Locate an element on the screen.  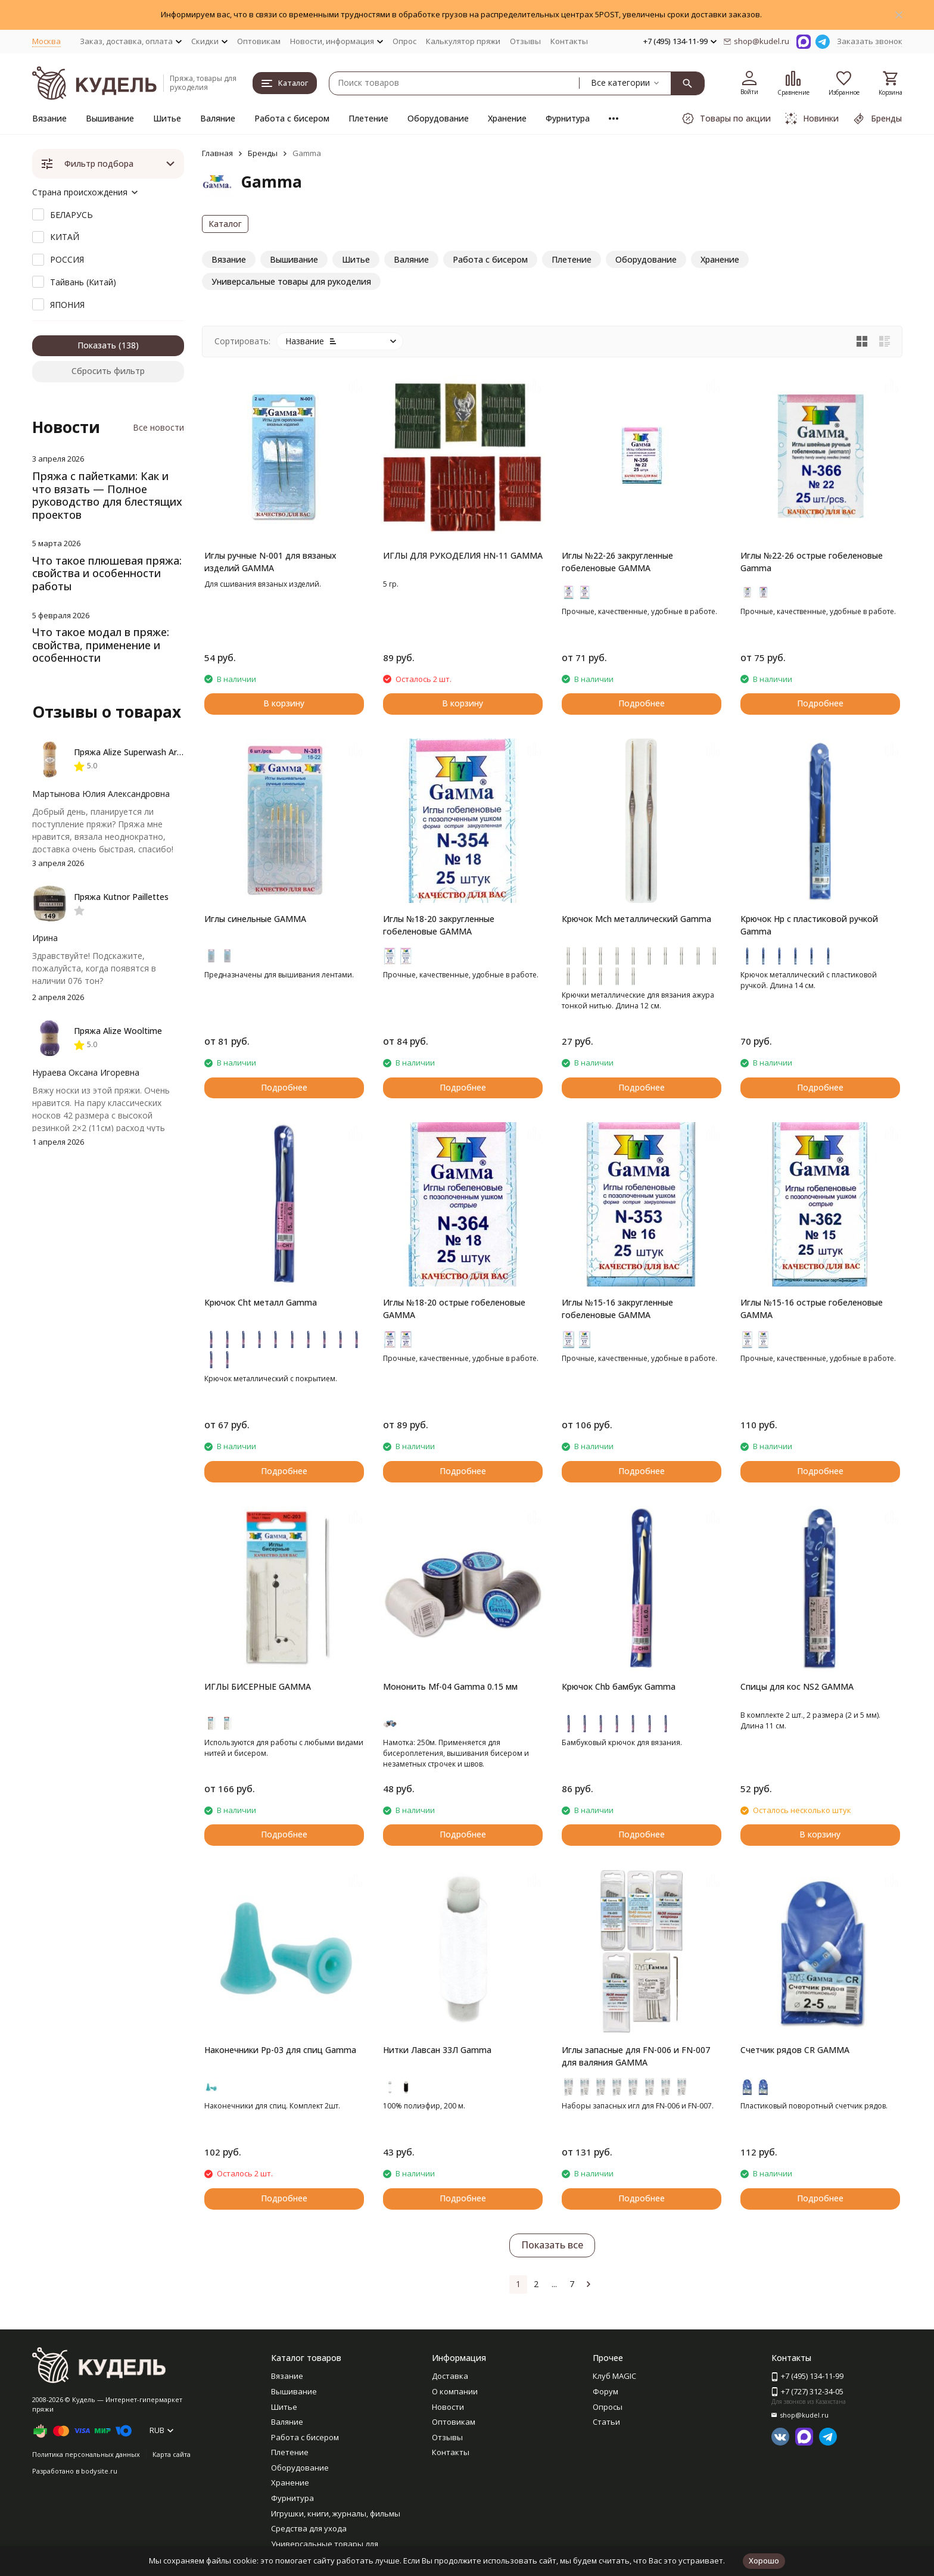
Главная is located at coordinates (217, 153).